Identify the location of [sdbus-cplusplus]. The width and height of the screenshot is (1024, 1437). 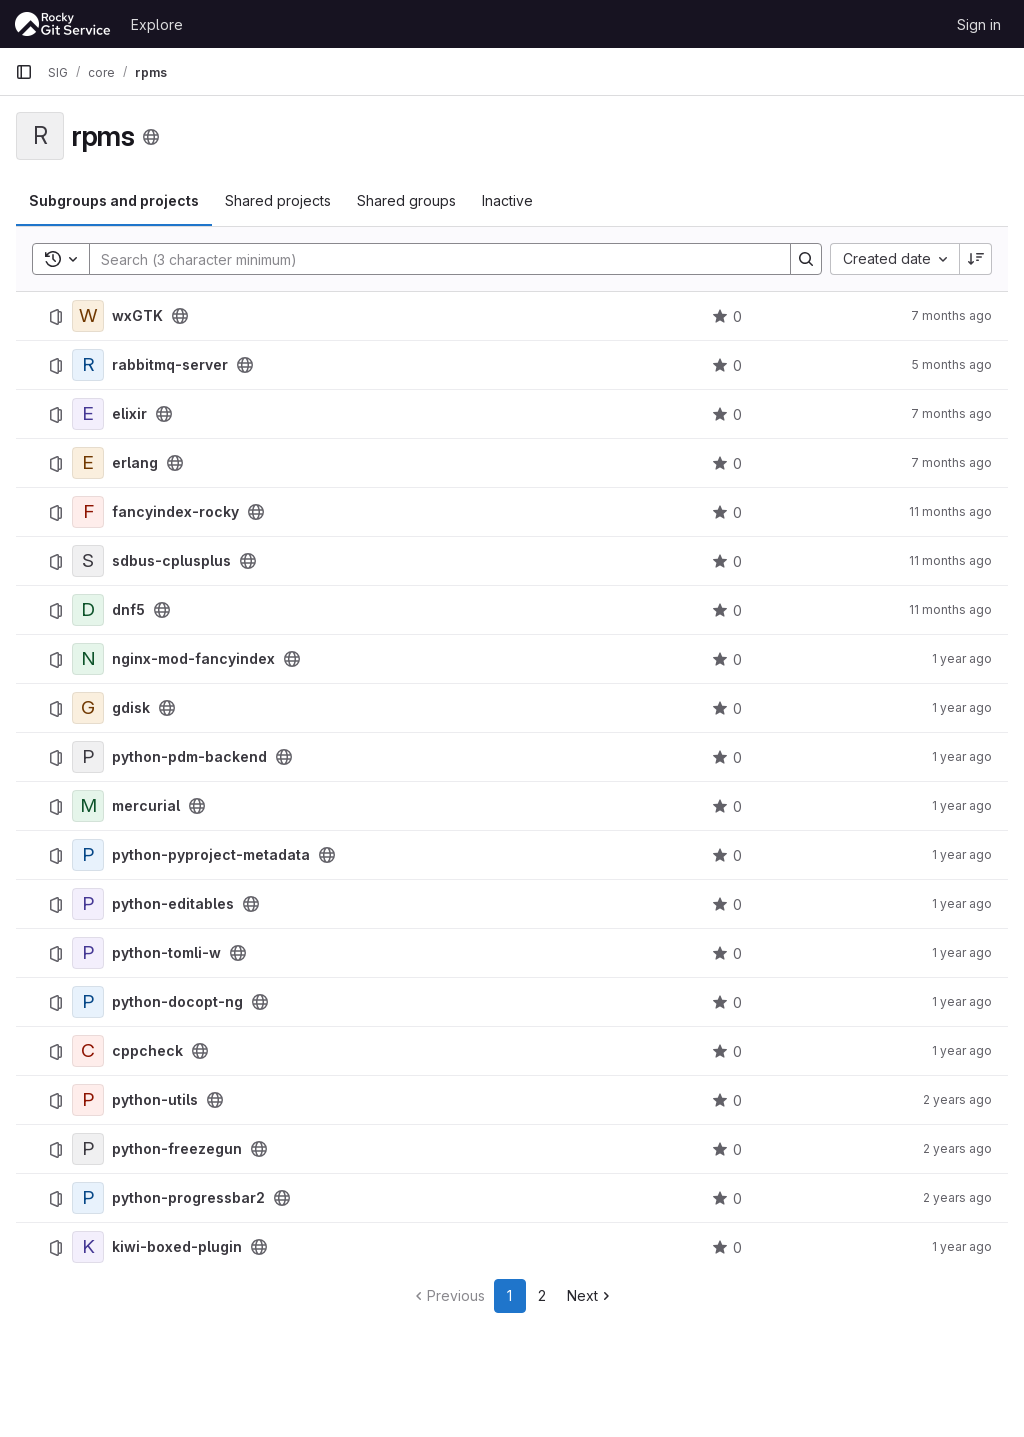
(88, 561).